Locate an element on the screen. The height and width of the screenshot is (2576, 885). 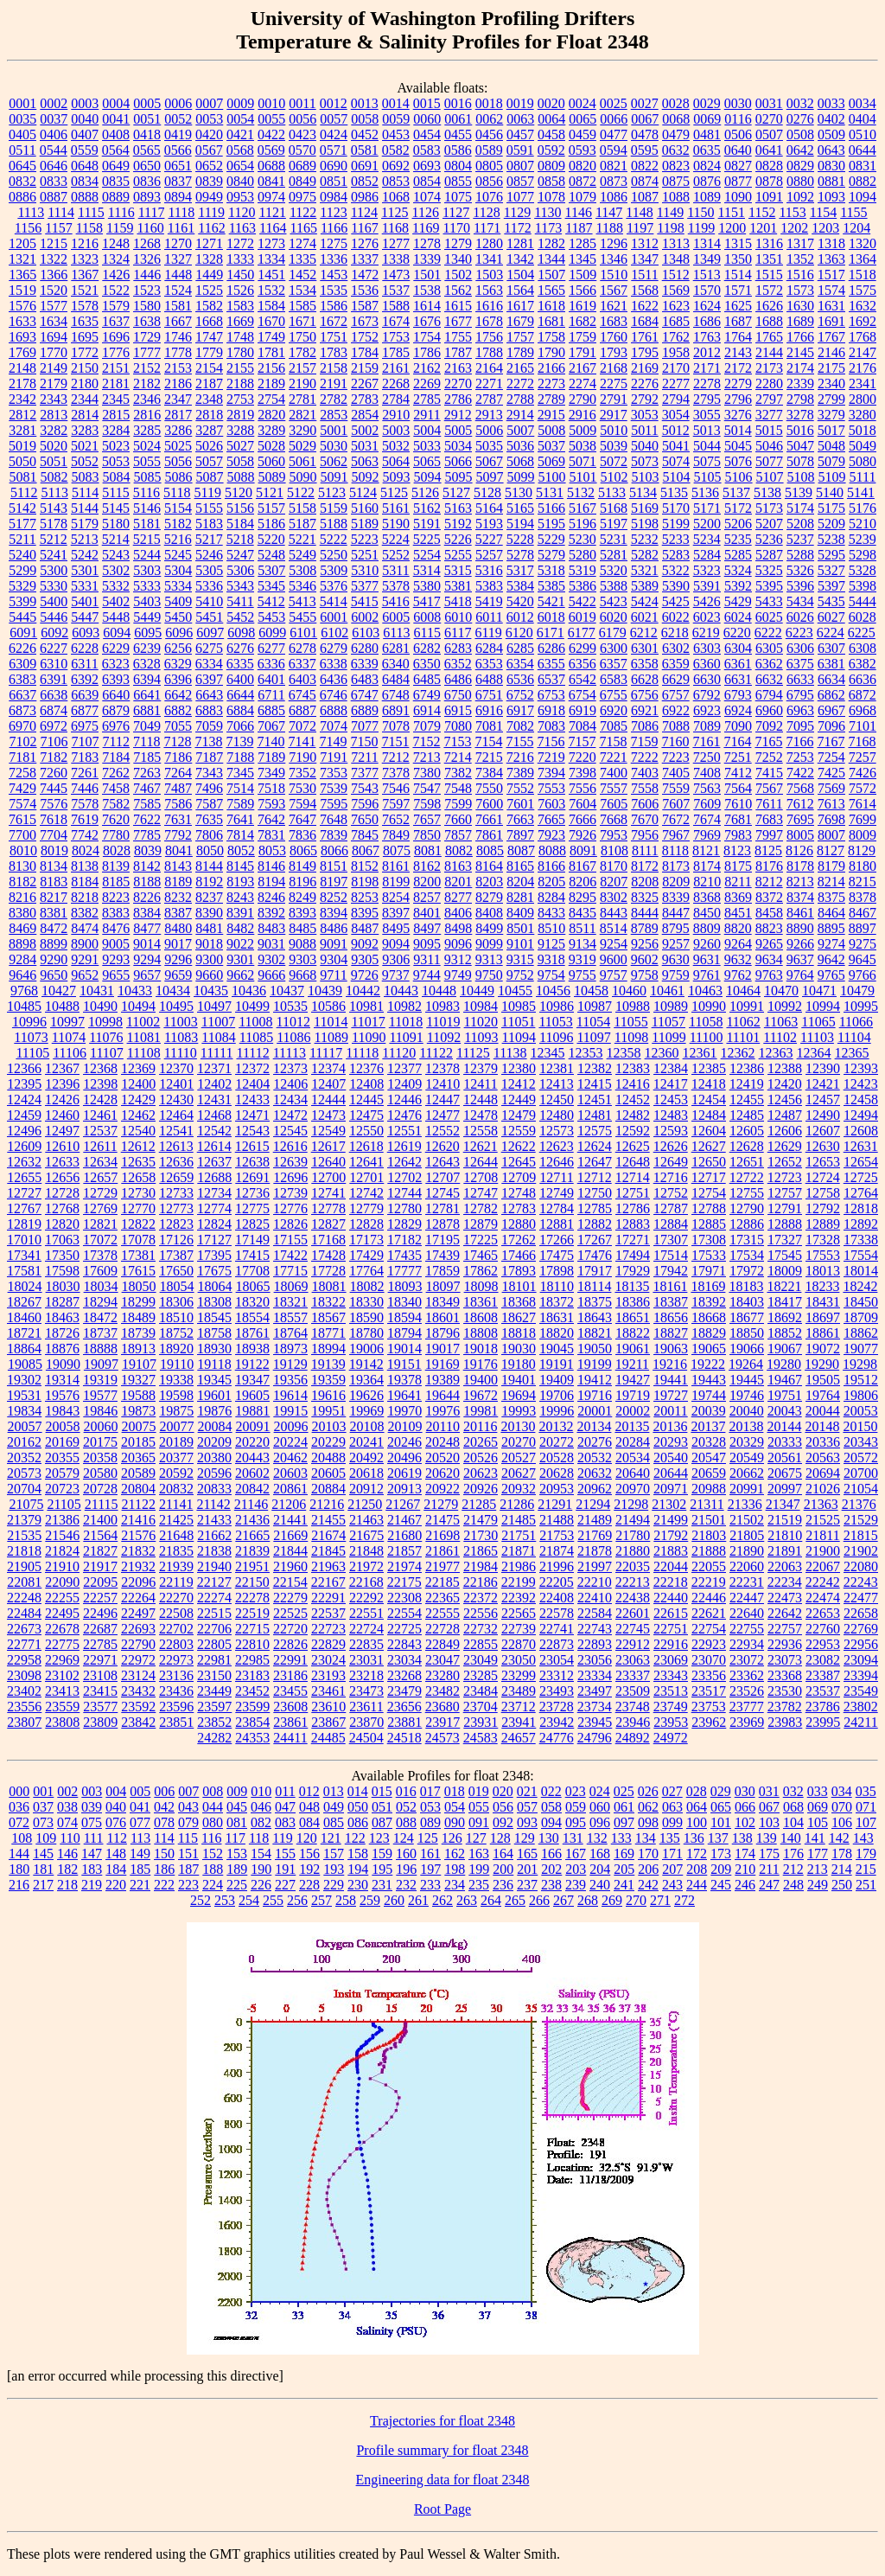
21880 is located at coordinates (632, 1551).